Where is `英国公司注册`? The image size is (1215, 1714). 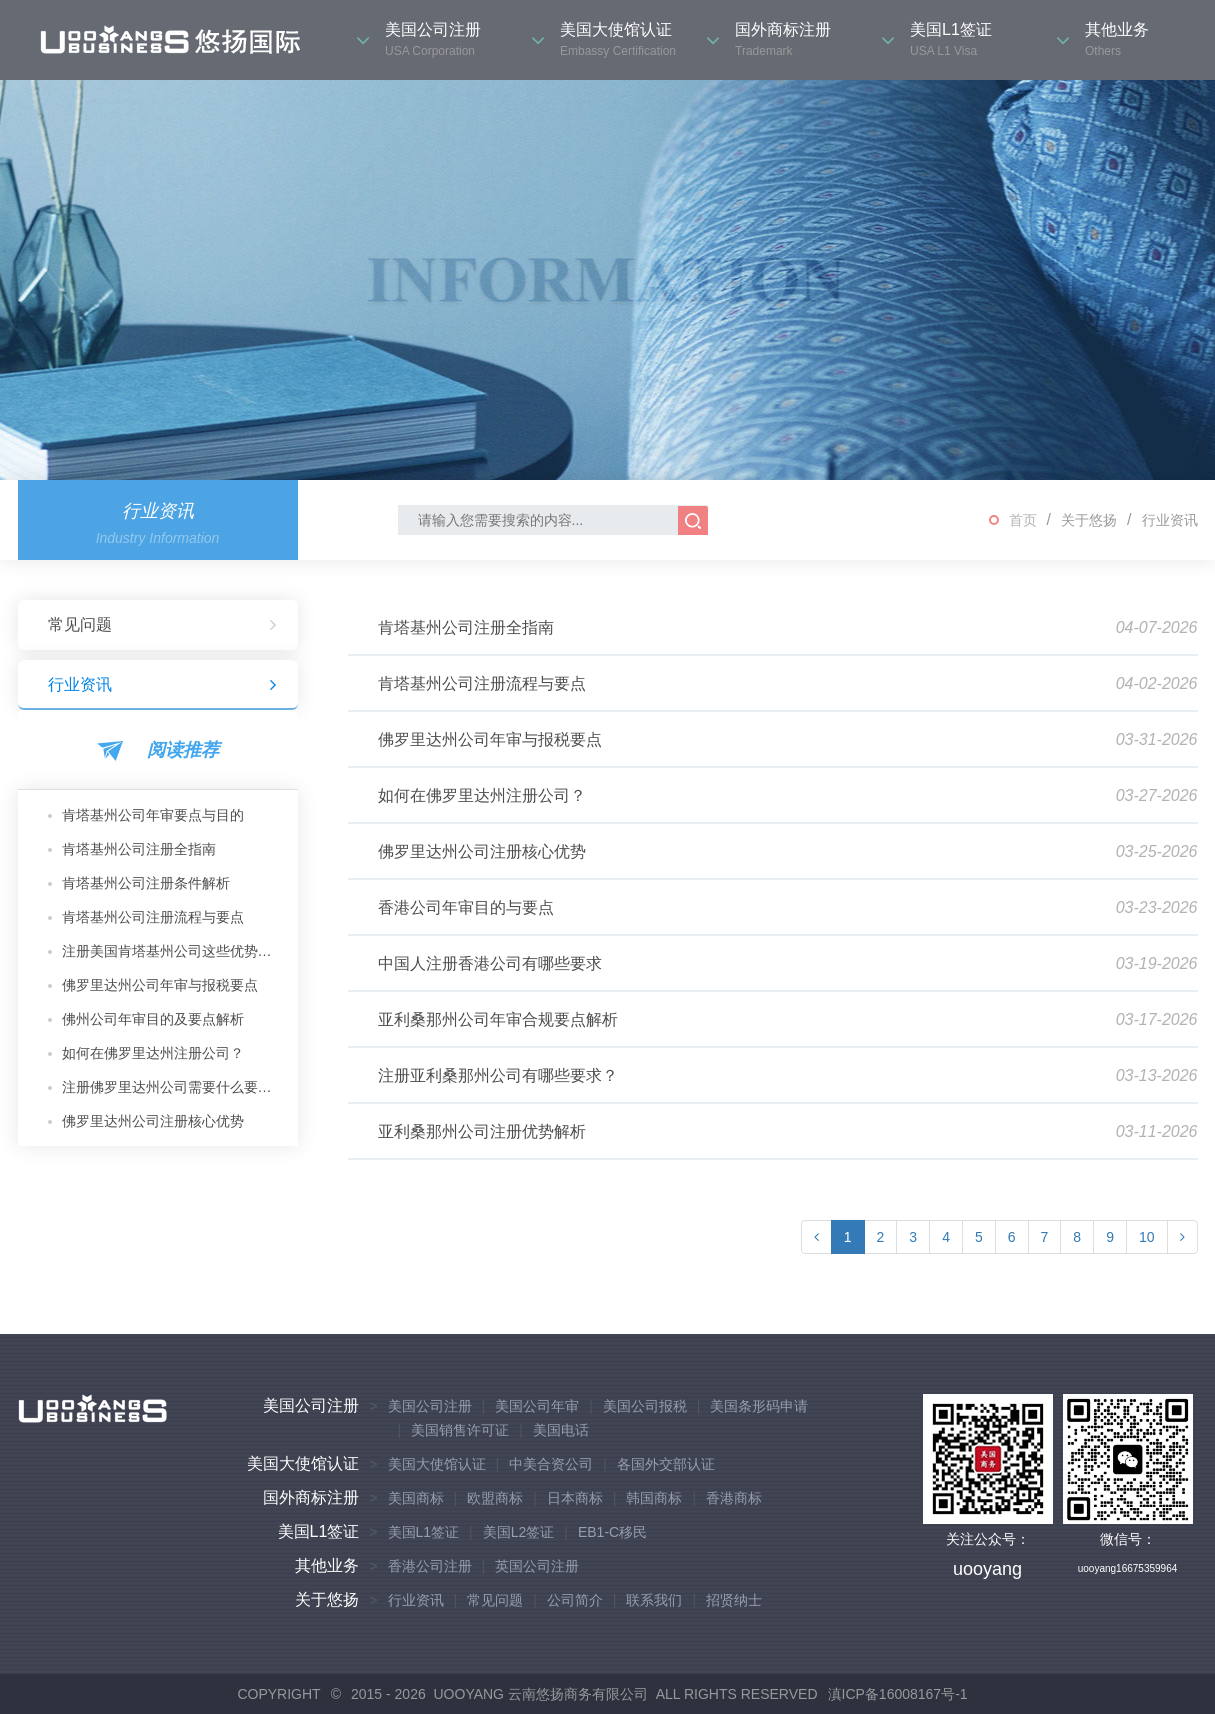 英国公司注册 is located at coordinates (537, 1566).